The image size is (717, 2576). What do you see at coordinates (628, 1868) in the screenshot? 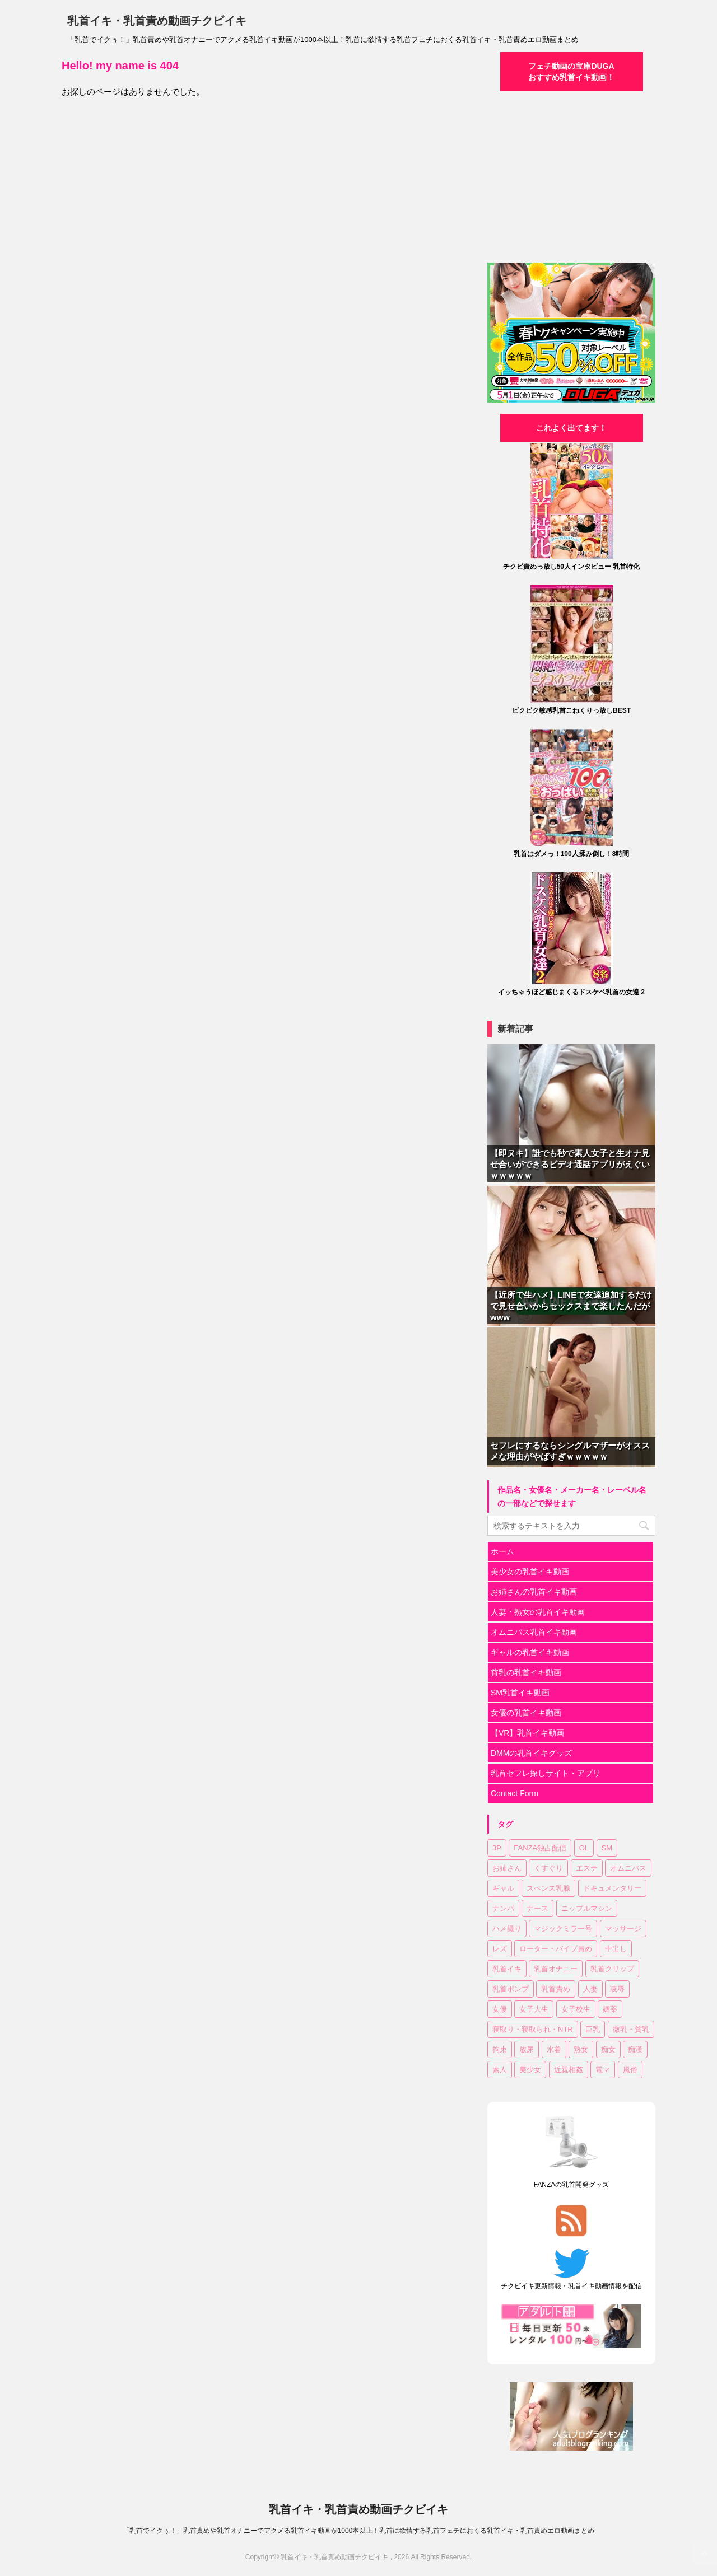
I see `オムニバス [オムニバス (179個の項目)]` at bounding box center [628, 1868].